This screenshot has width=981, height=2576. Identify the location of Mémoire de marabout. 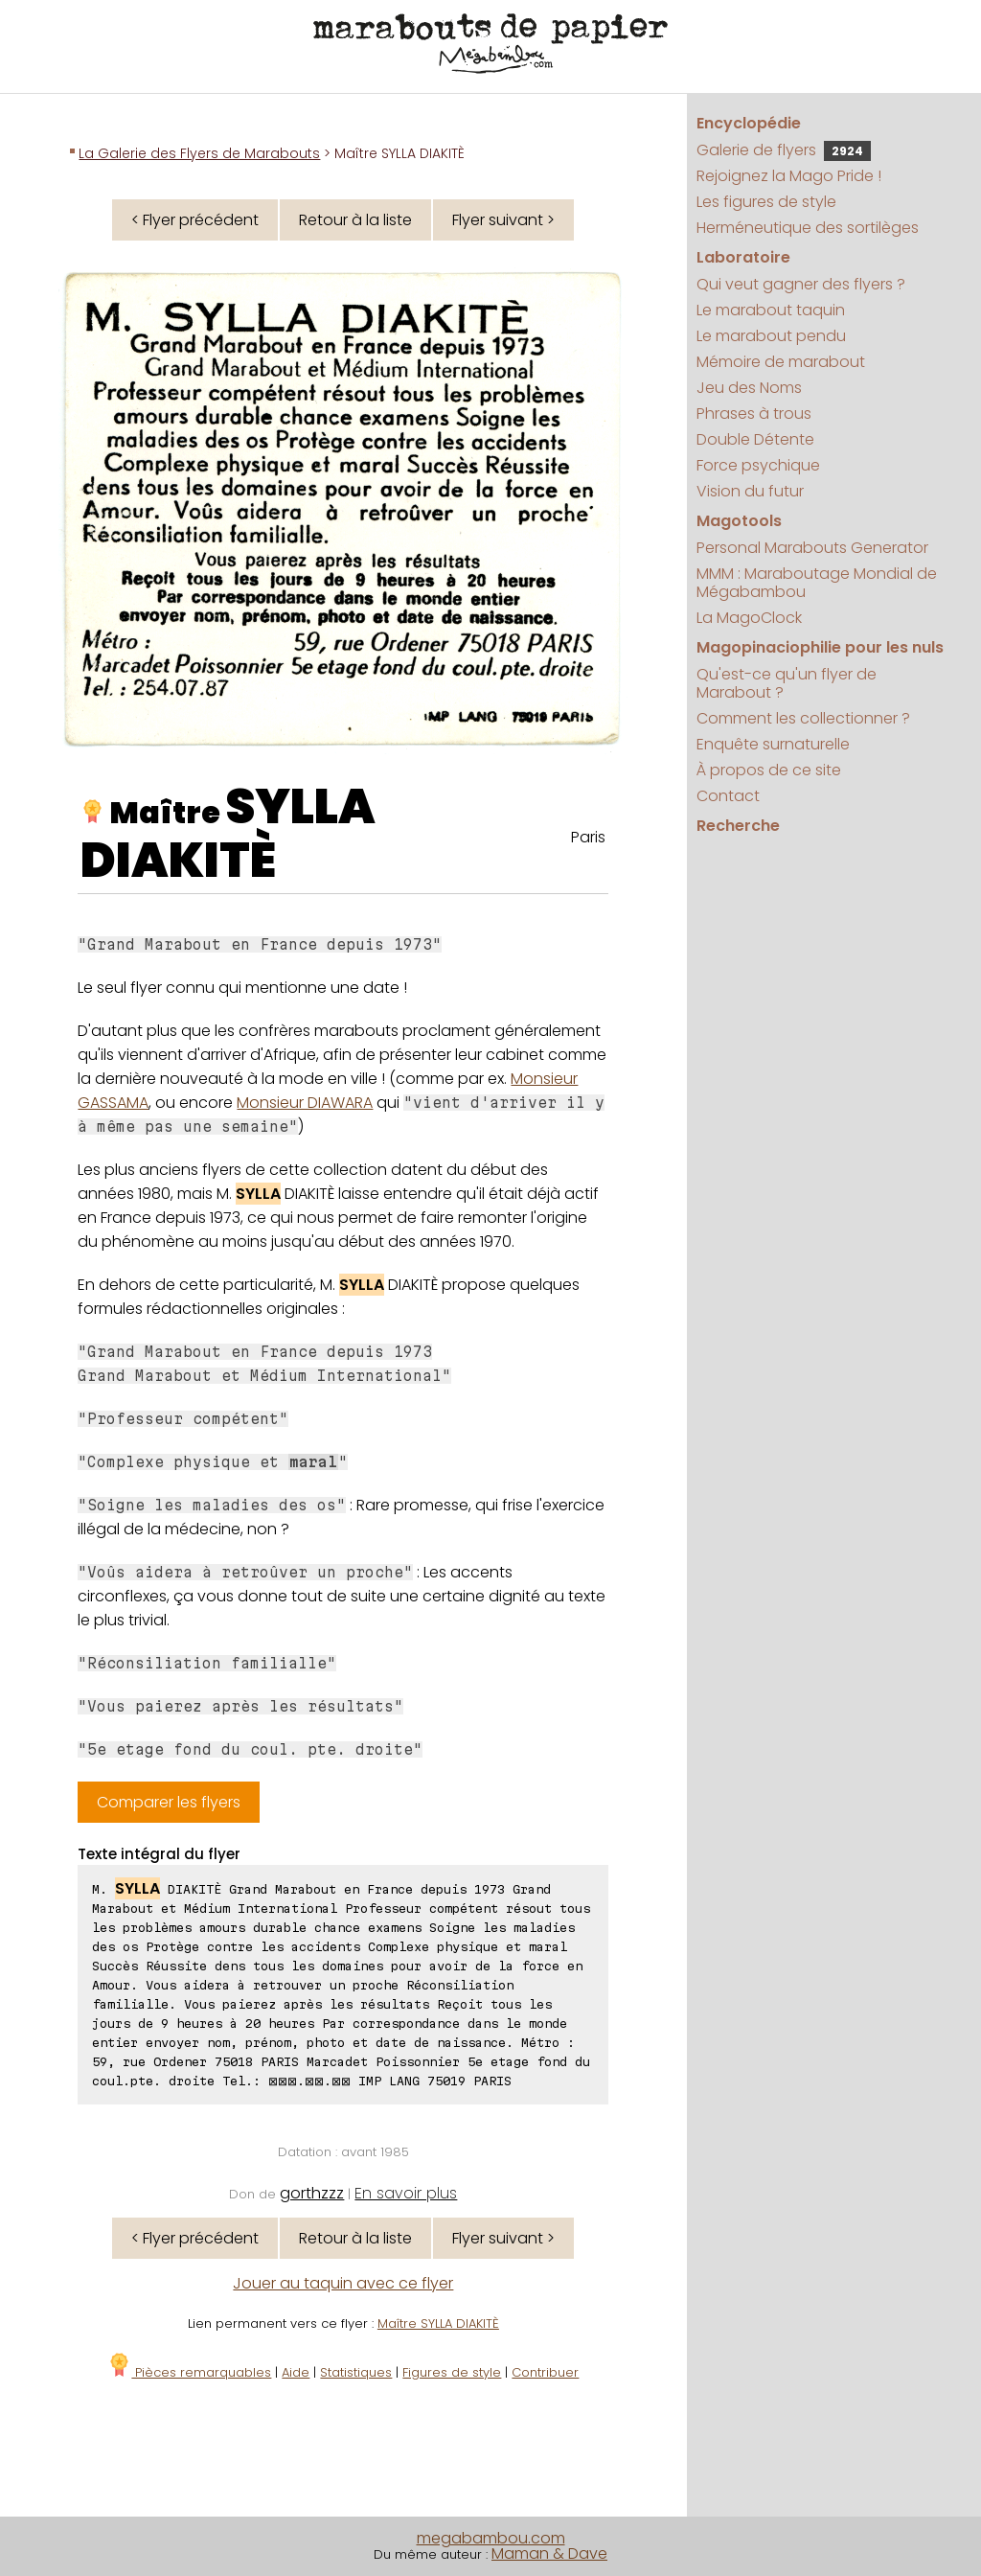
(780, 362).